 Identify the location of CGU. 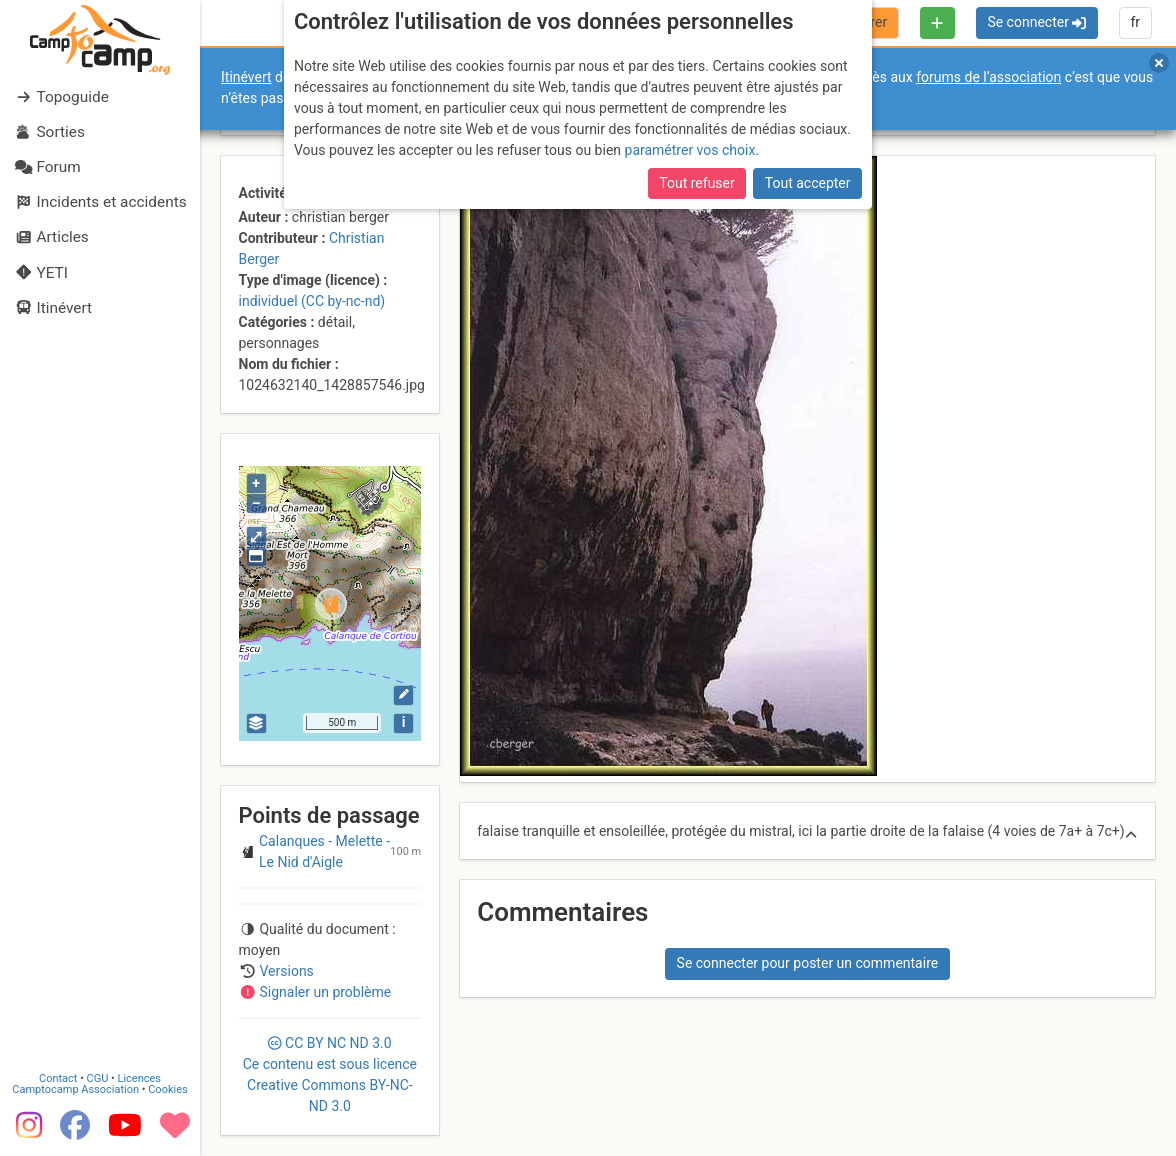
(98, 1078).